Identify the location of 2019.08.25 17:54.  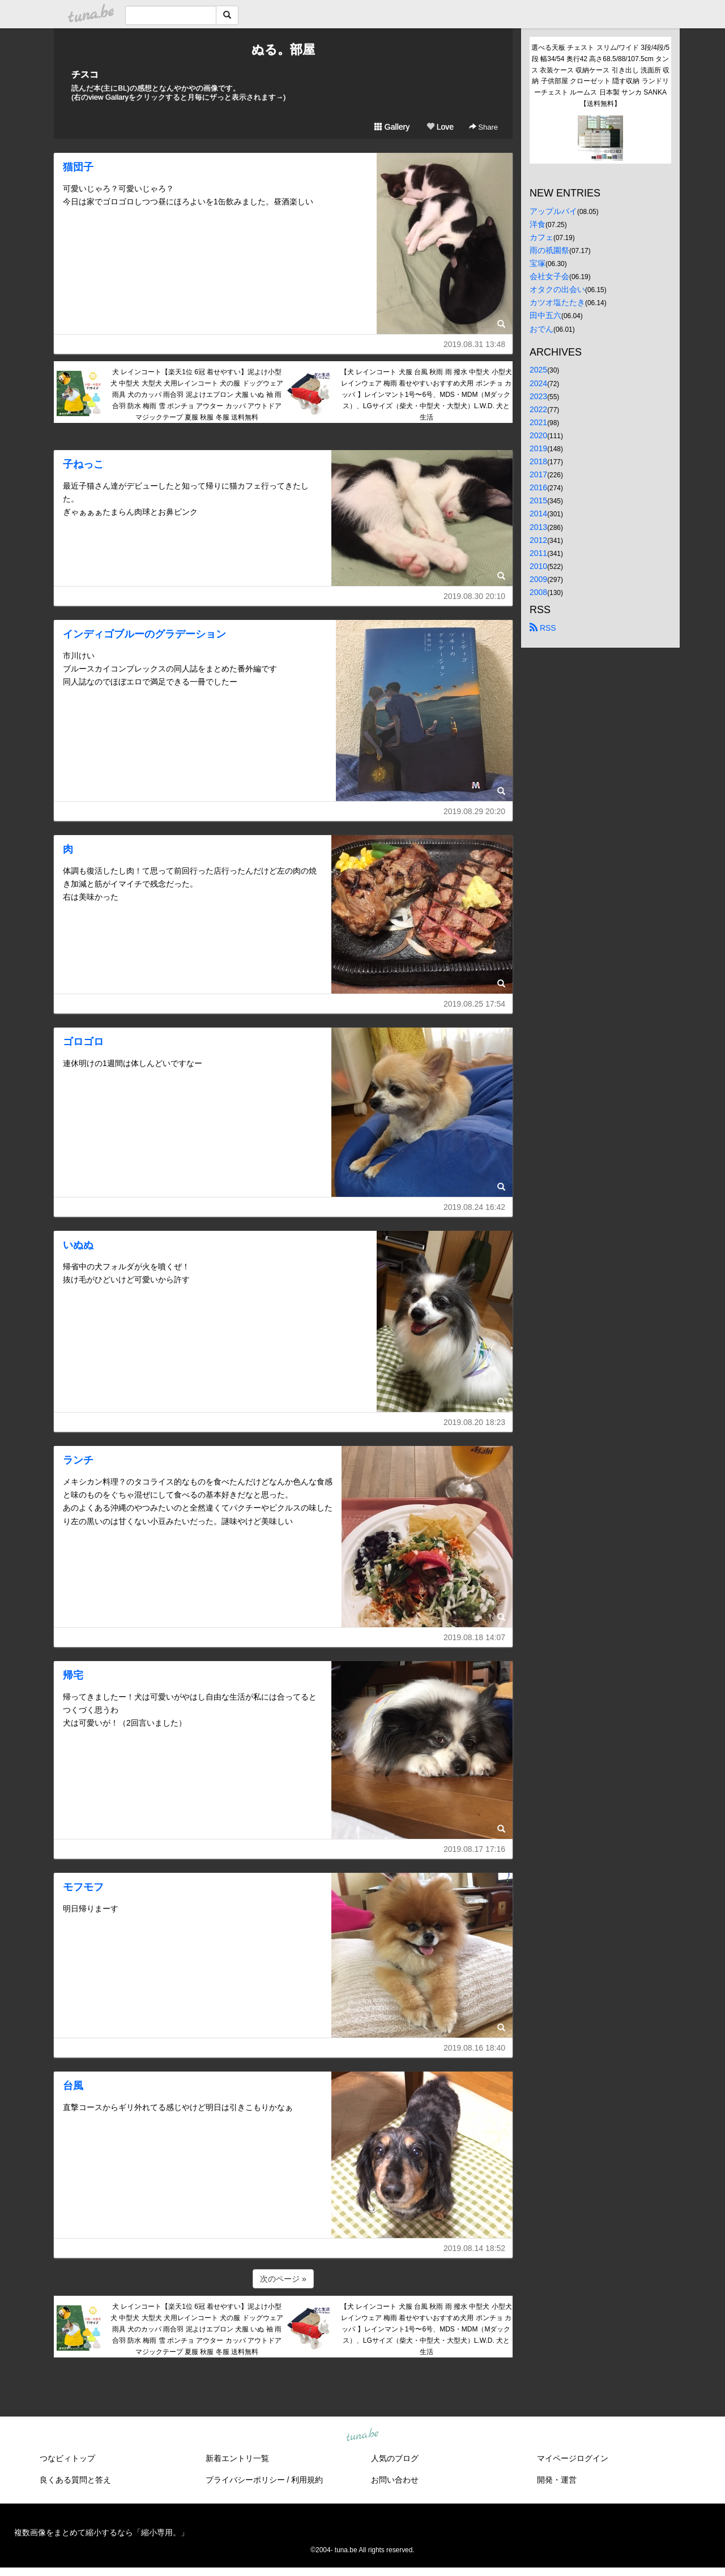
(474, 1003).